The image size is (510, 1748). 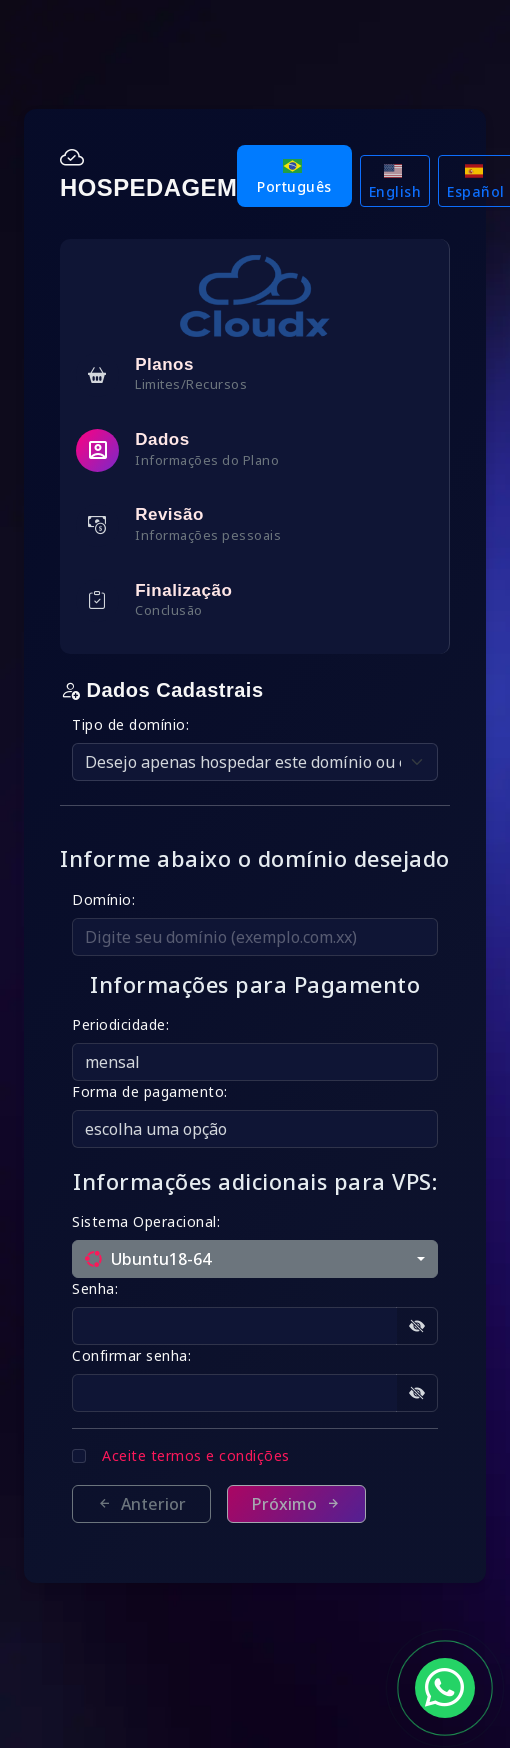 What do you see at coordinates (141, 1504) in the screenshot?
I see `Anterior` at bounding box center [141, 1504].